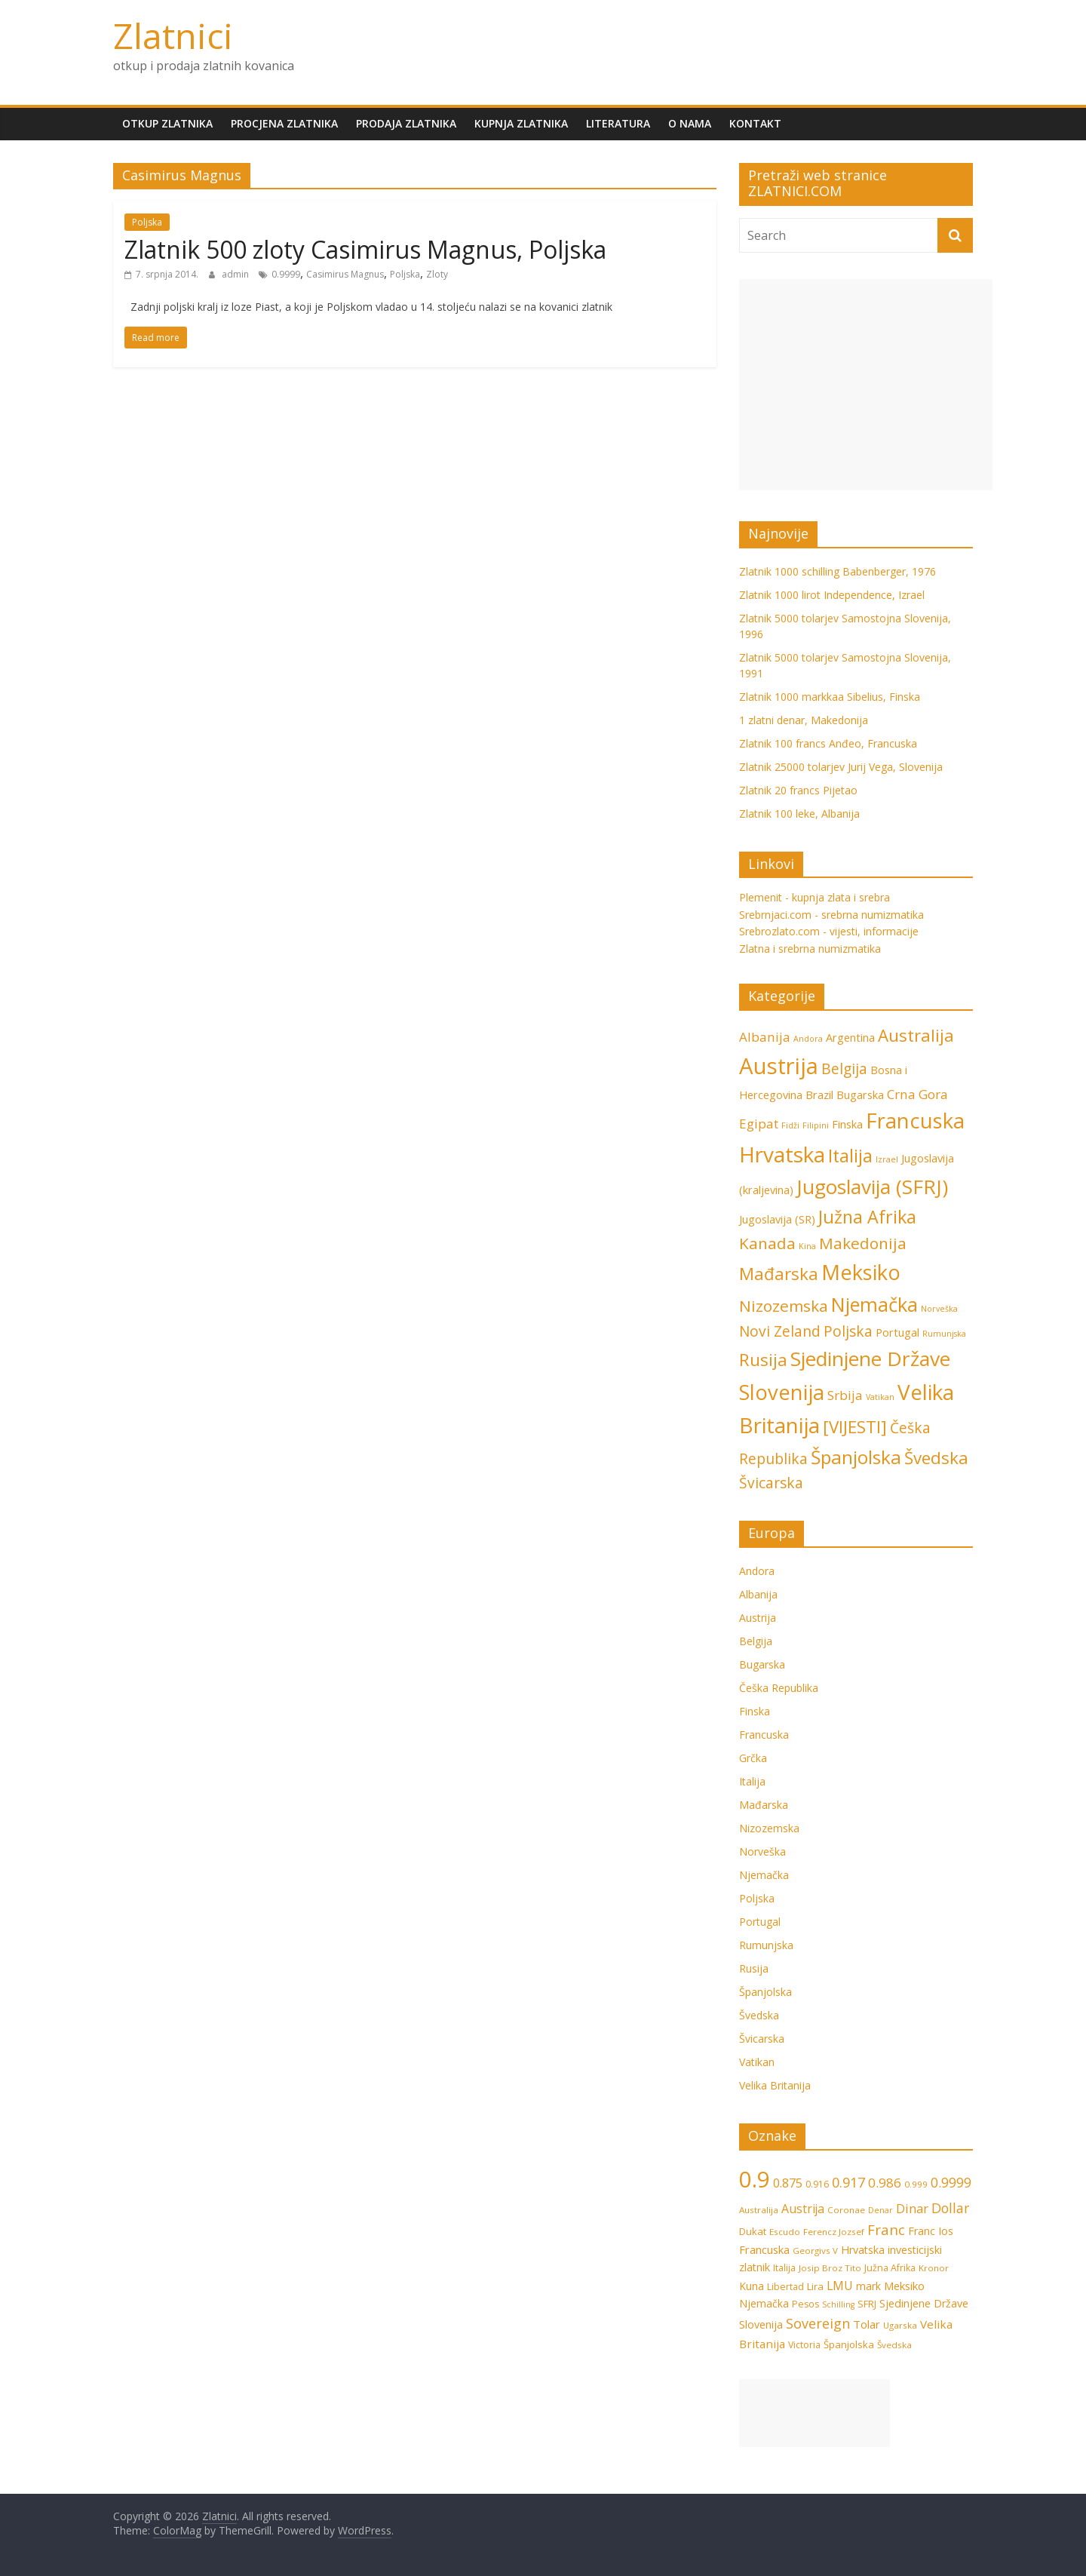  Describe the element at coordinates (860, 1272) in the screenshot. I see `Meksiko [Meksiko (11 stavki)]` at that location.